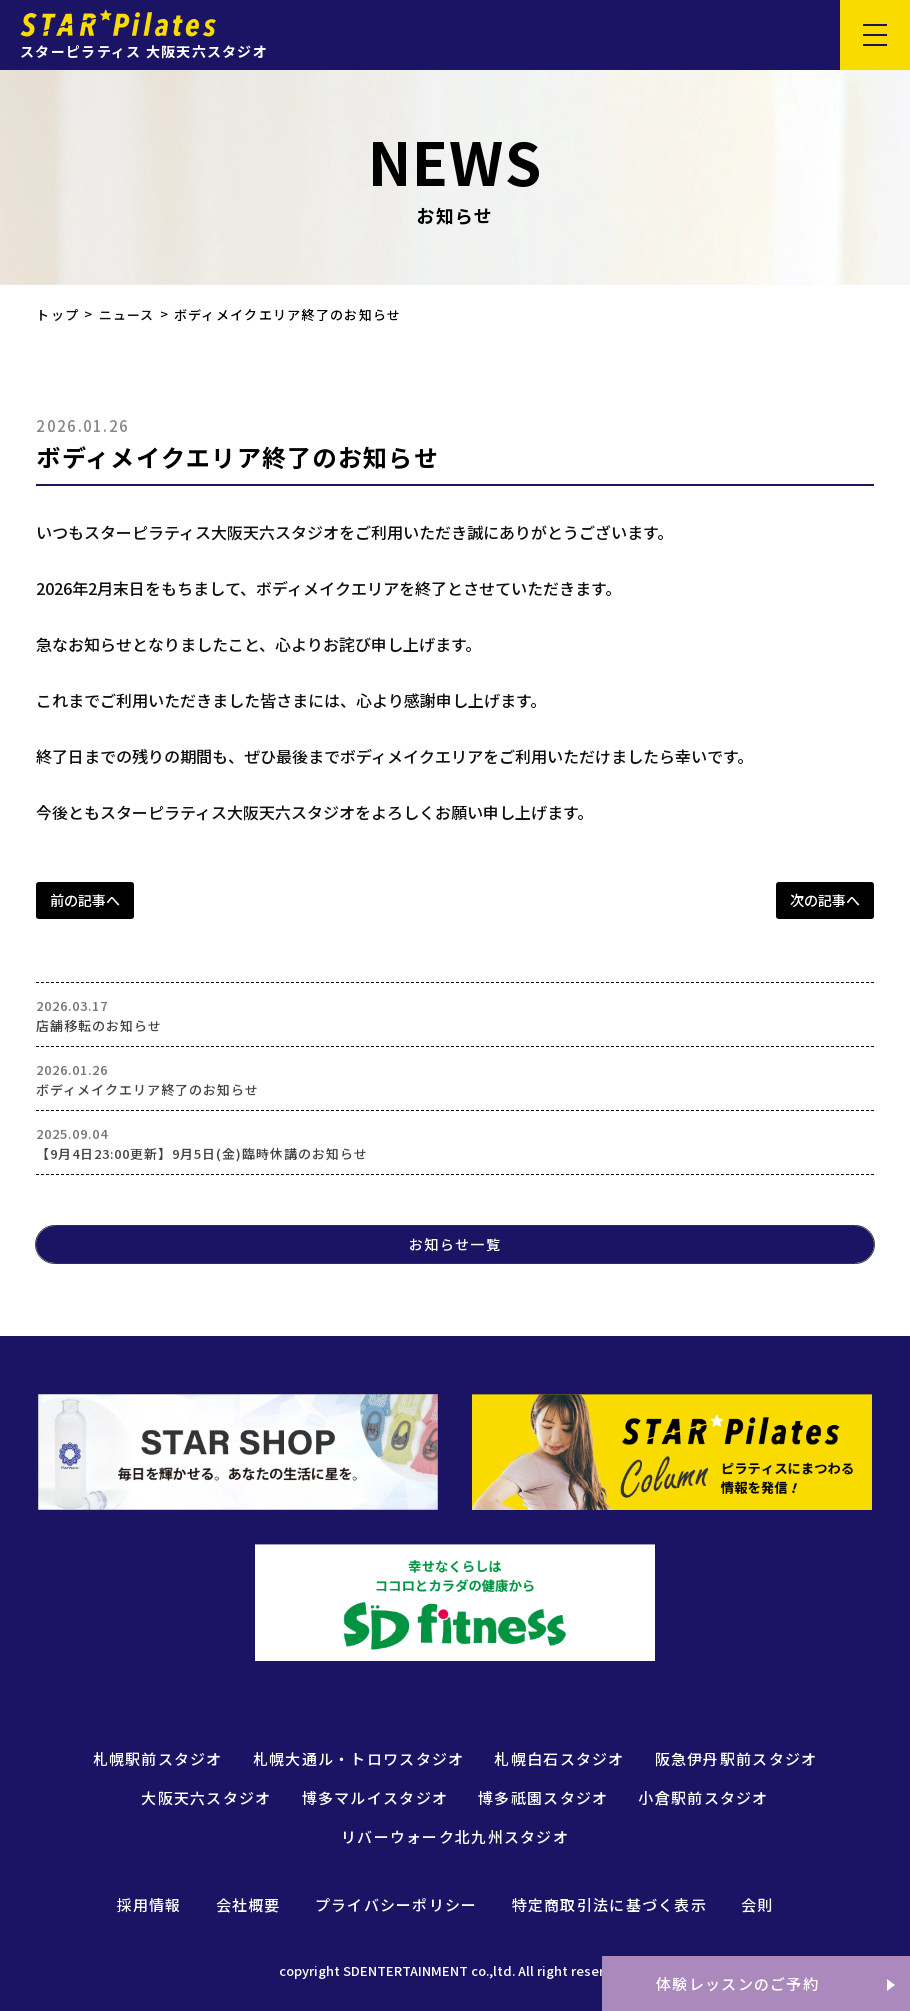 Image resolution: width=910 pixels, height=2011 pixels. I want to click on 前の記事へ, so click(85, 900).